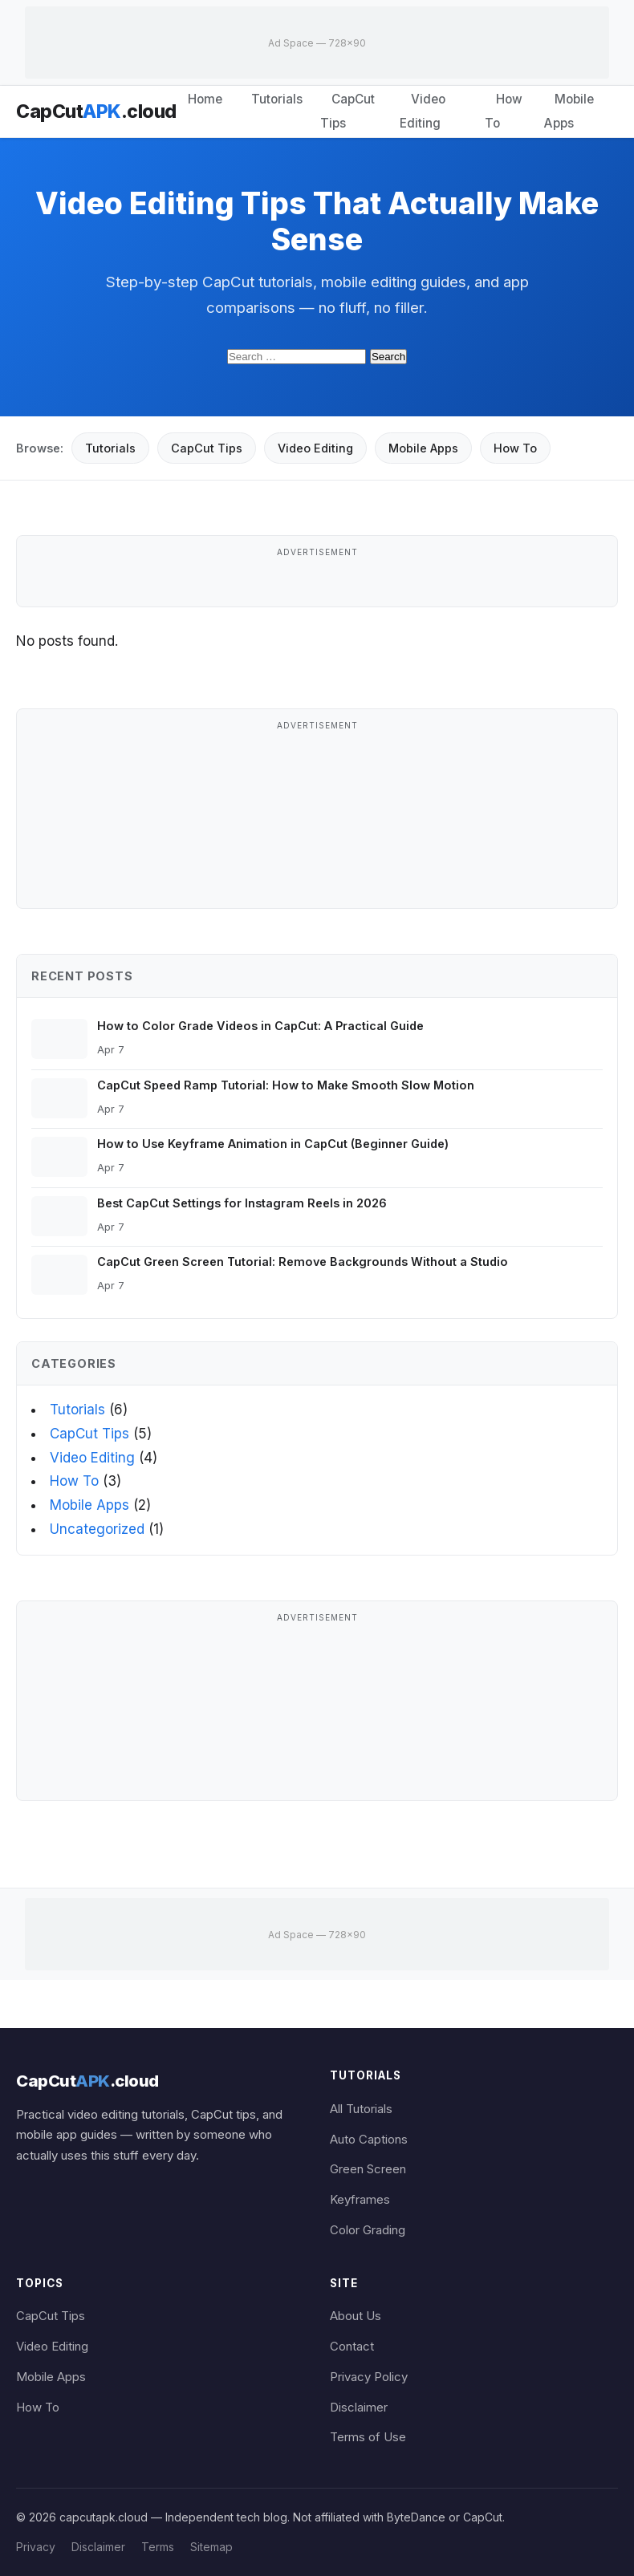 Image resolution: width=634 pixels, height=2576 pixels. What do you see at coordinates (96, 111) in the screenshot?
I see `CapCut.cloud` at bounding box center [96, 111].